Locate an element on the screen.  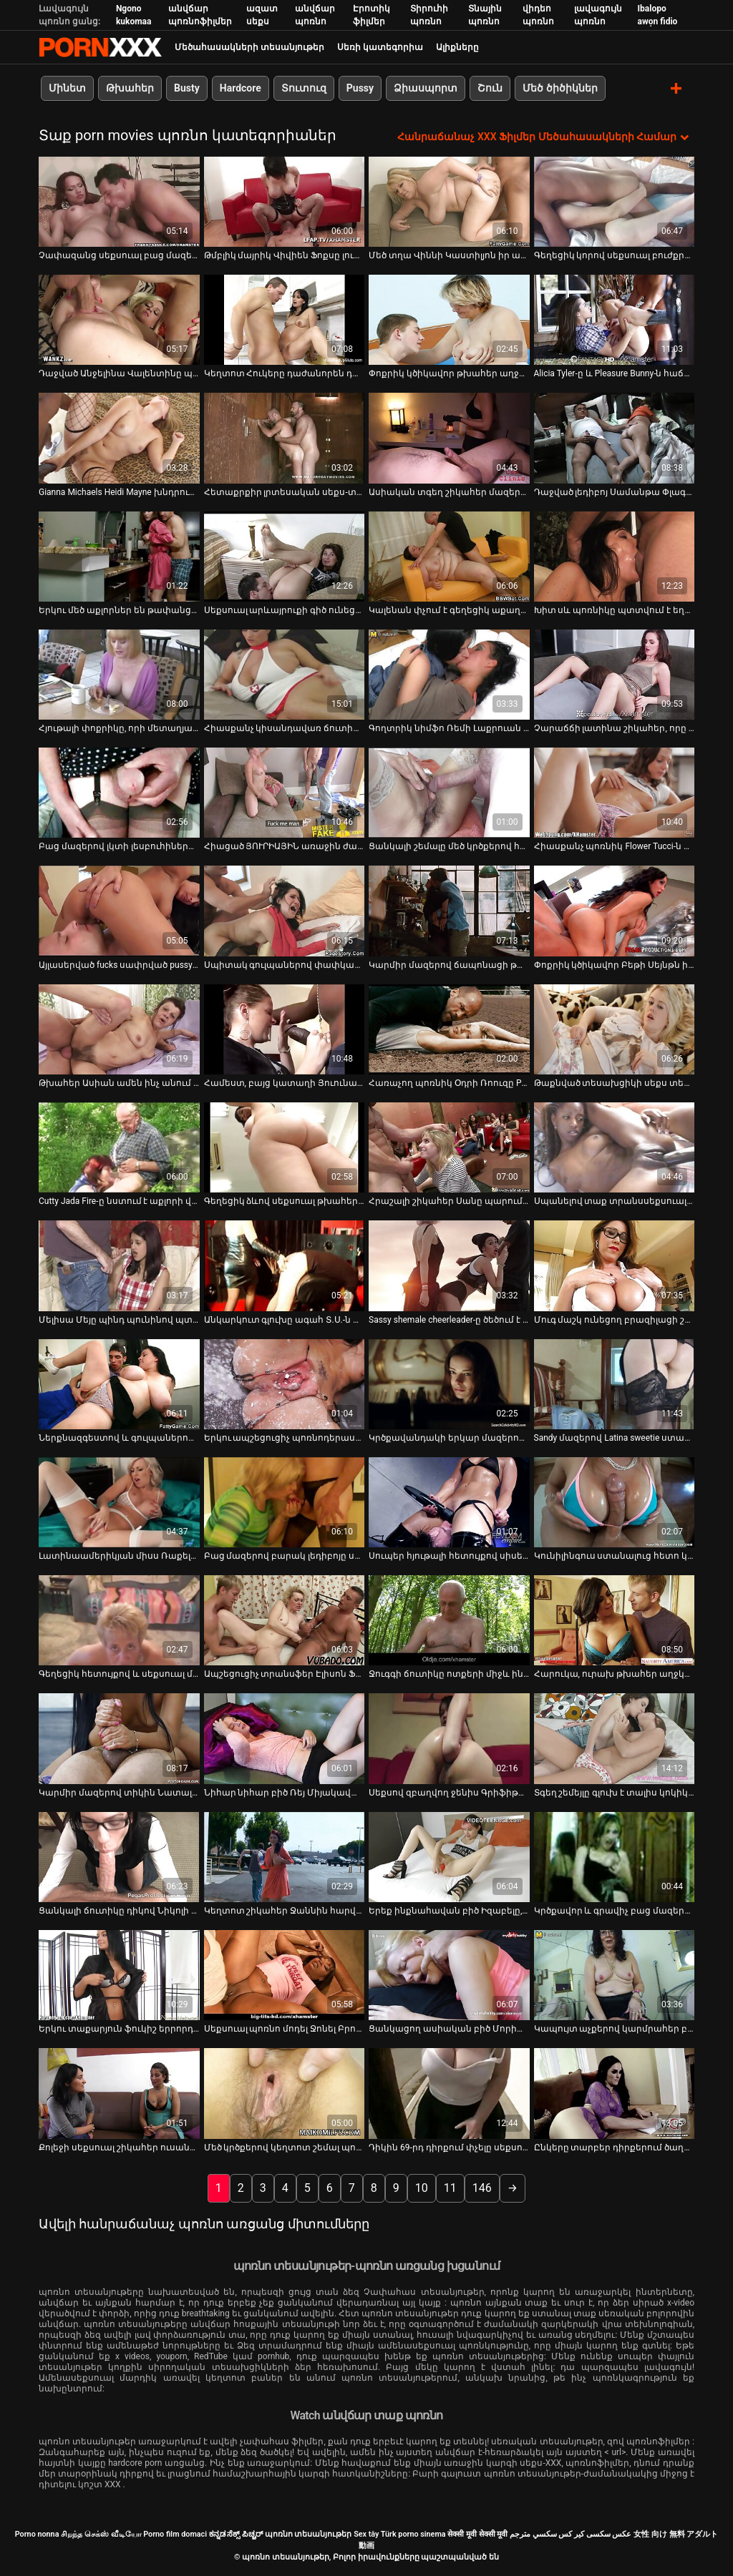
[Դիտել տեսանյութը մասին Թաքնված տեսախցիկի սեքս տեսահոլովակ ասիական զույգերի սեքսով] is located at coordinates (614, 1029).